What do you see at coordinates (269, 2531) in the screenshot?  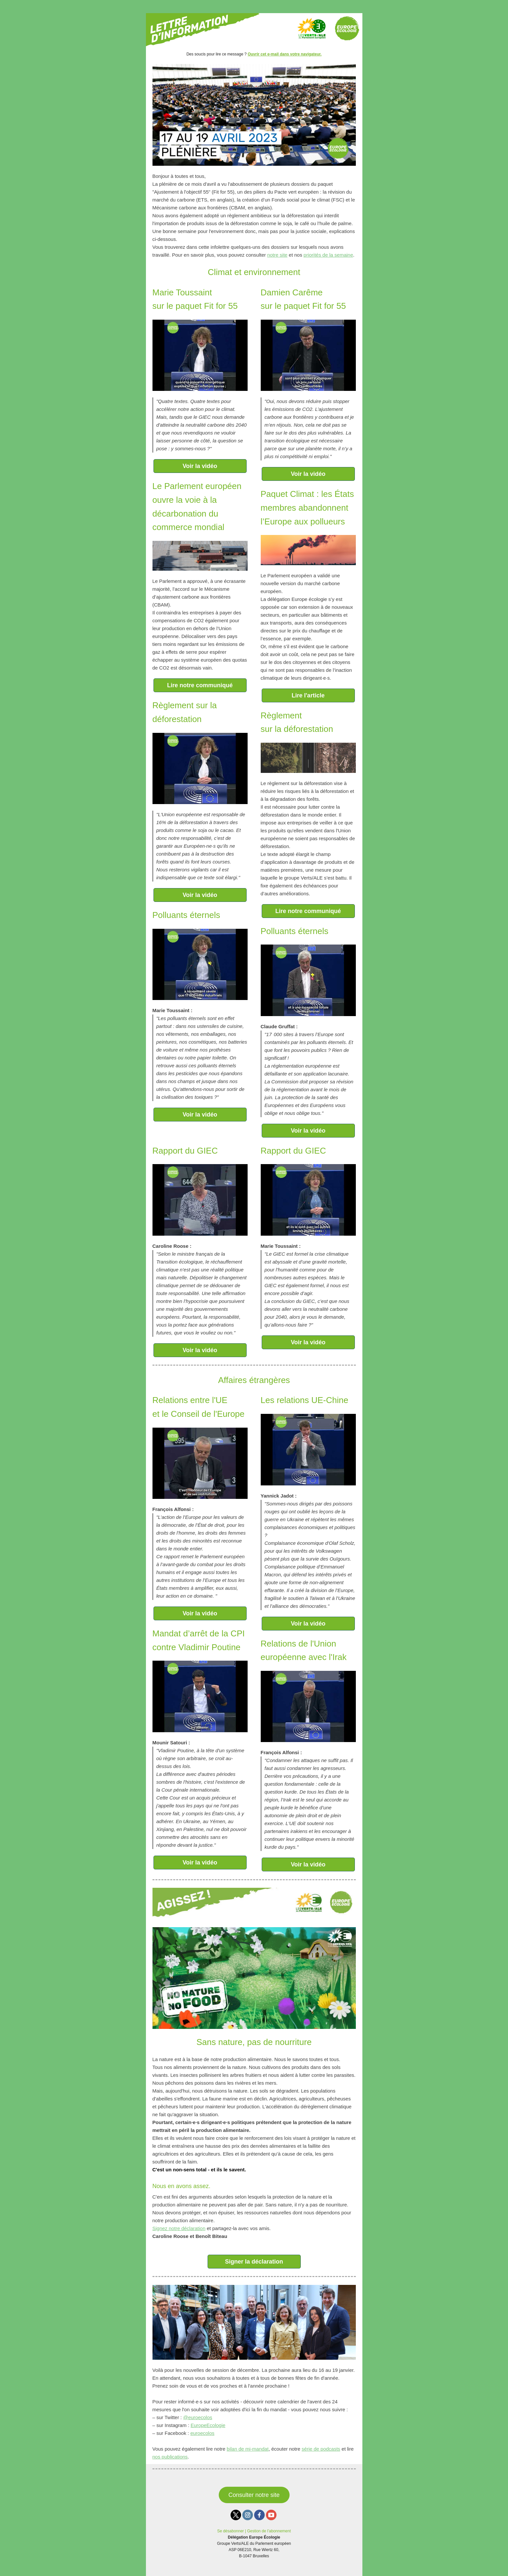 I see `Gestion de l’abonnement` at bounding box center [269, 2531].